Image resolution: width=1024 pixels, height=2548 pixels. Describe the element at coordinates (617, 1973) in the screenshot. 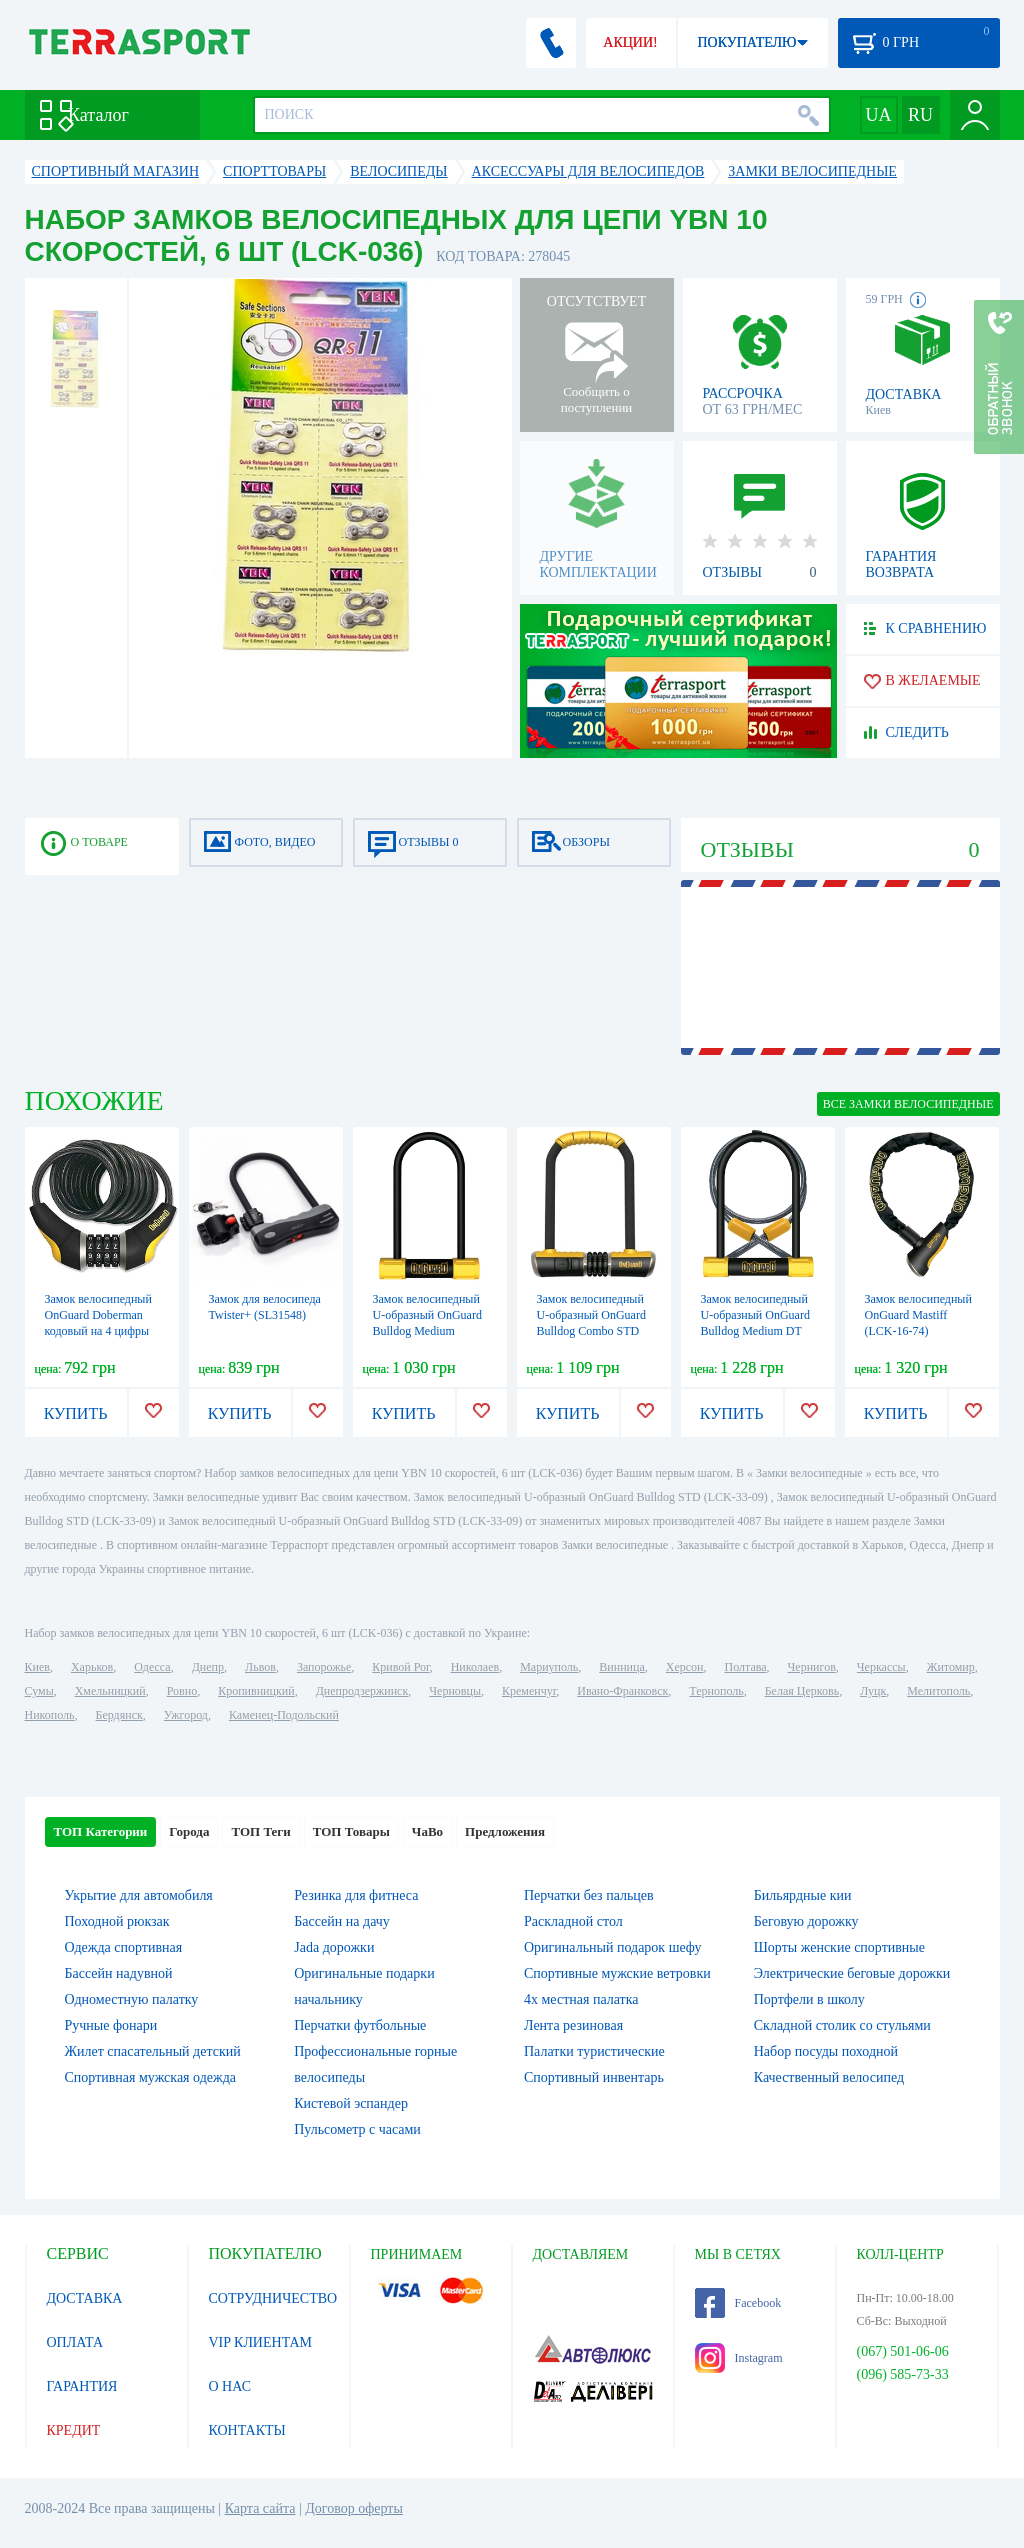

I see `Спортивные мужские ветровки` at that location.